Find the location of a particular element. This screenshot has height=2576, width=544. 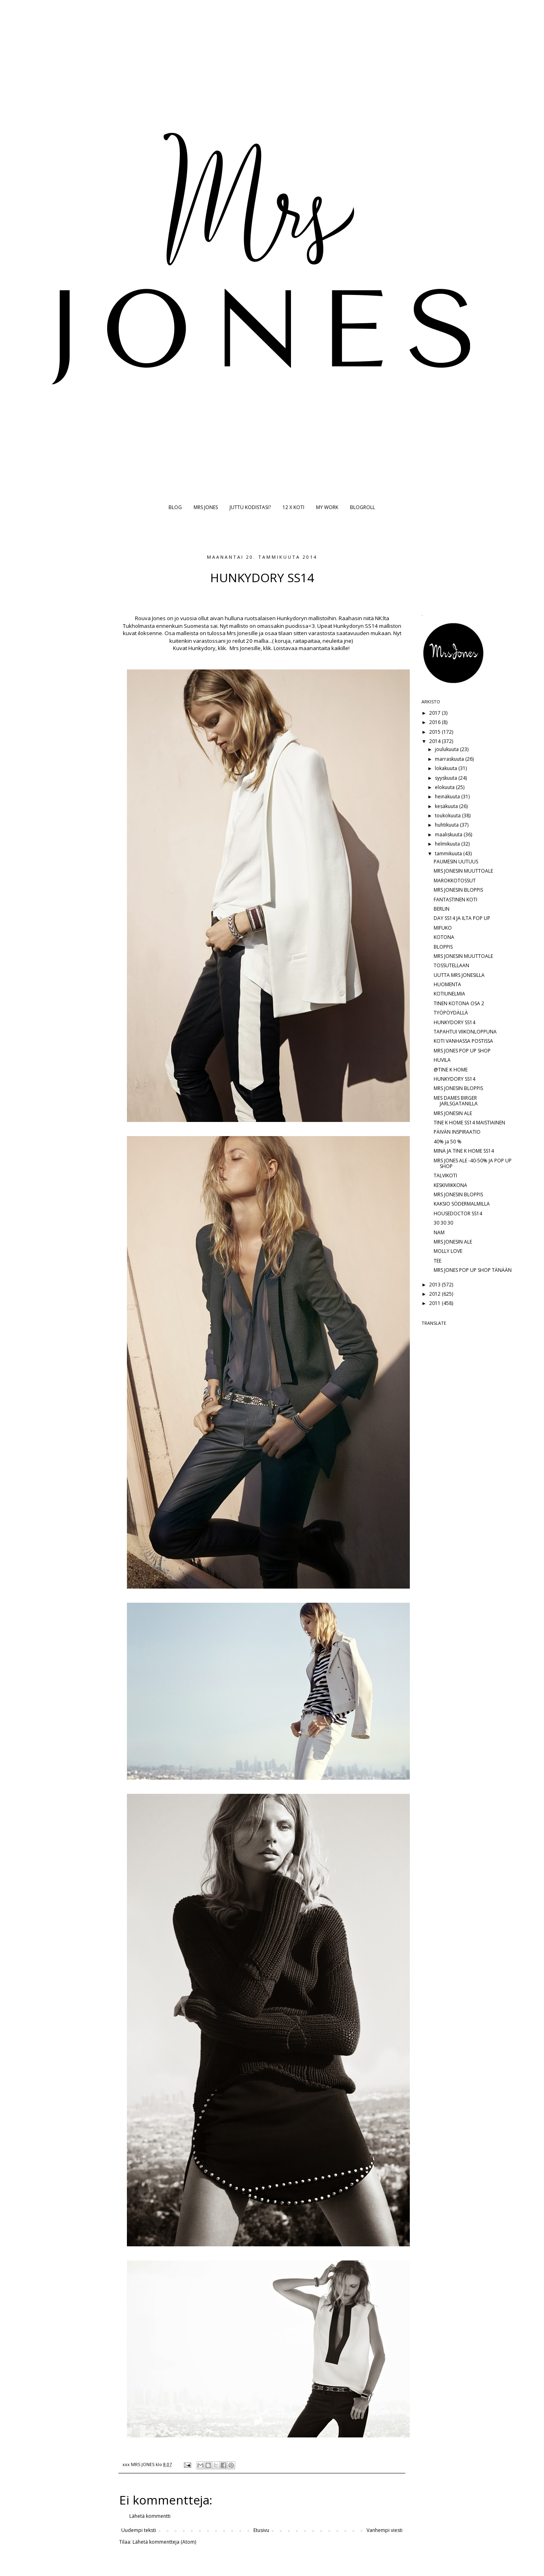

UUTTA MRS JONESILLA is located at coordinates (459, 975).